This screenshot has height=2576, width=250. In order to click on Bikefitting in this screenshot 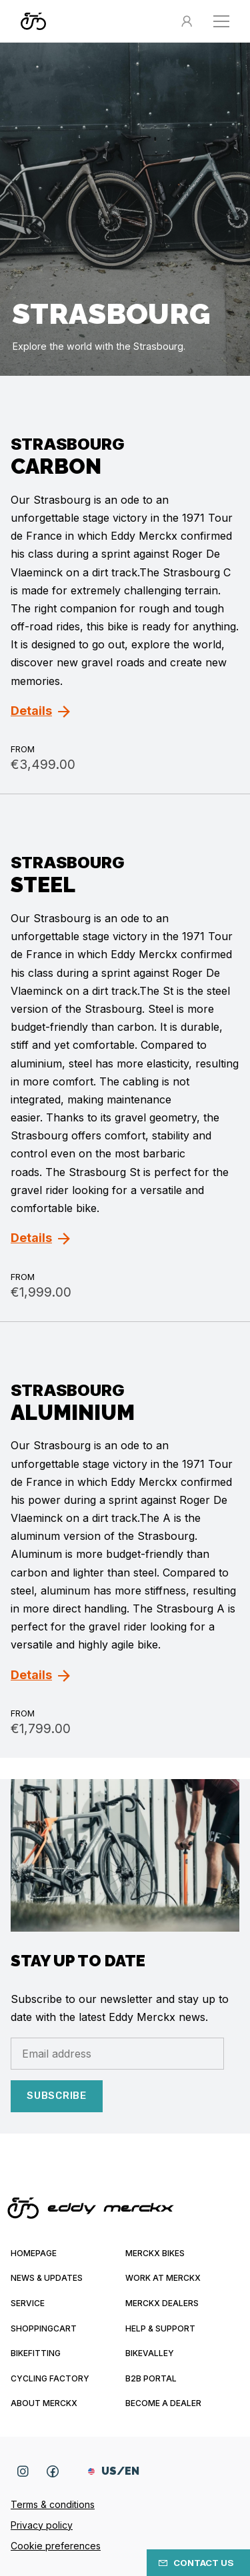, I will do `click(36, 2353)`.